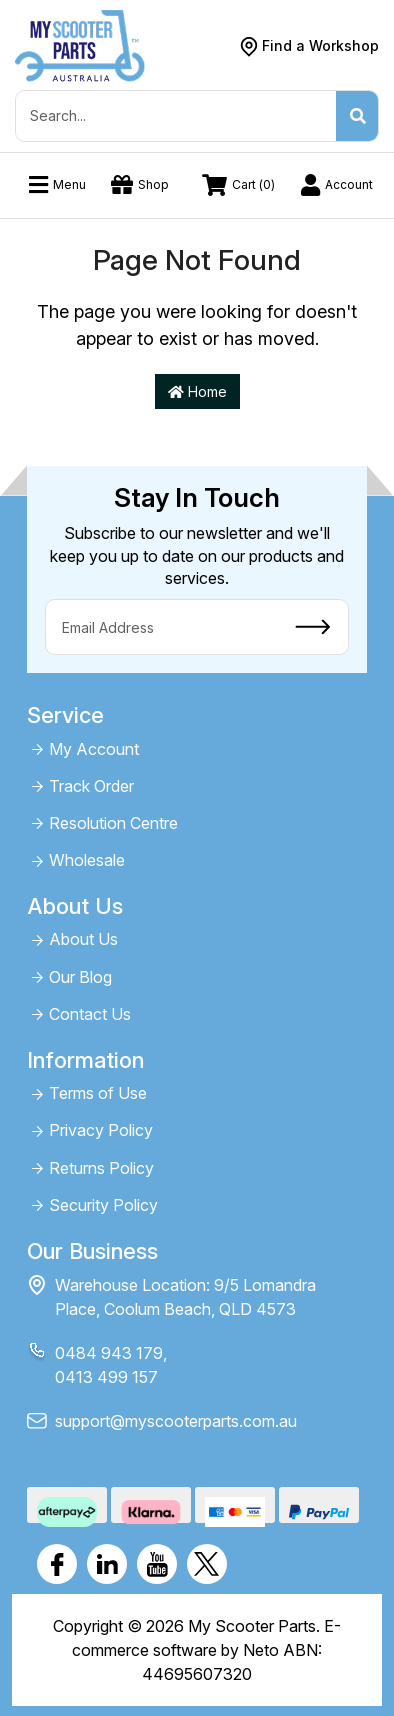 Image resolution: width=394 pixels, height=1716 pixels. What do you see at coordinates (238, 185) in the screenshot?
I see `Cart ()` at bounding box center [238, 185].